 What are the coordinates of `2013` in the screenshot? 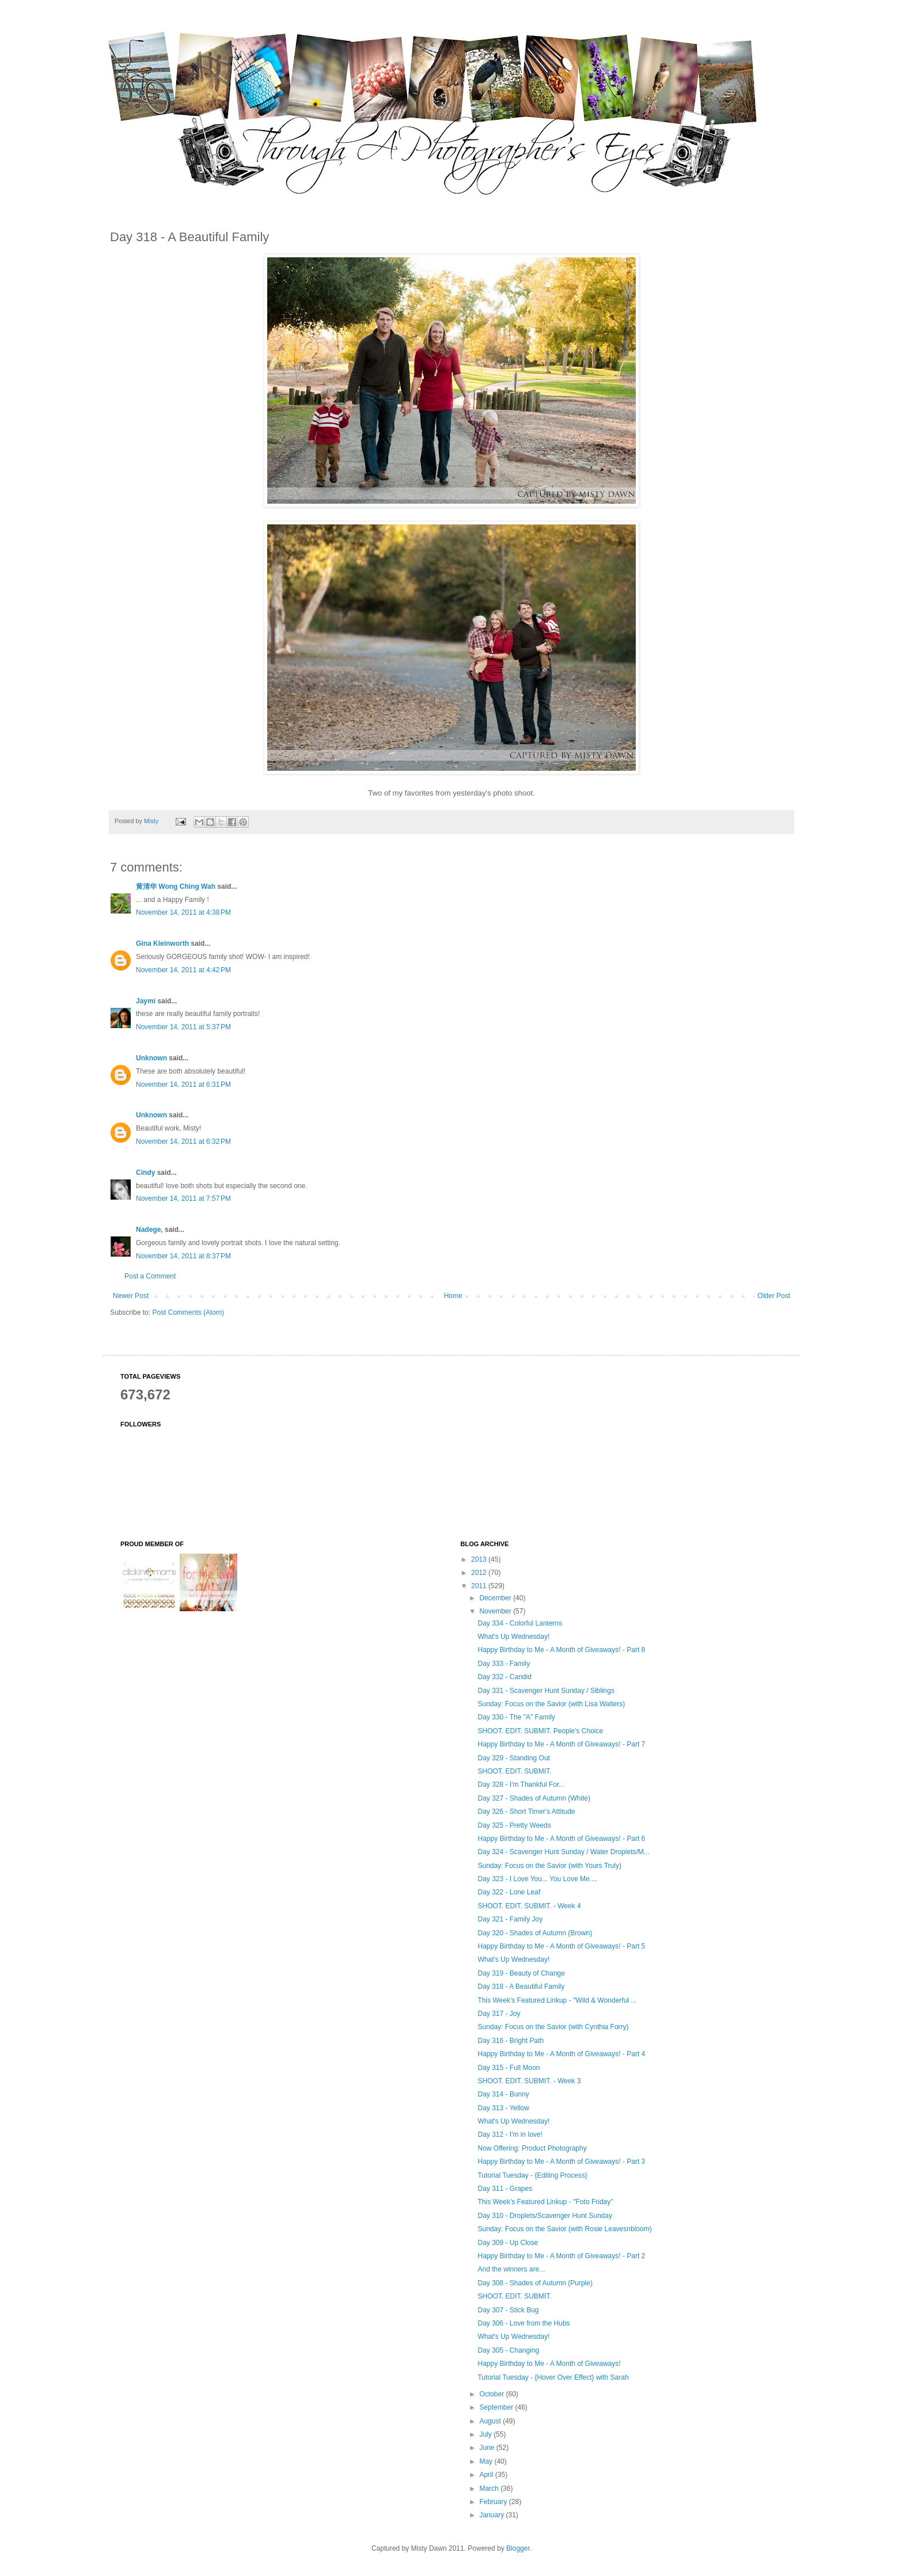 It's located at (479, 1559).